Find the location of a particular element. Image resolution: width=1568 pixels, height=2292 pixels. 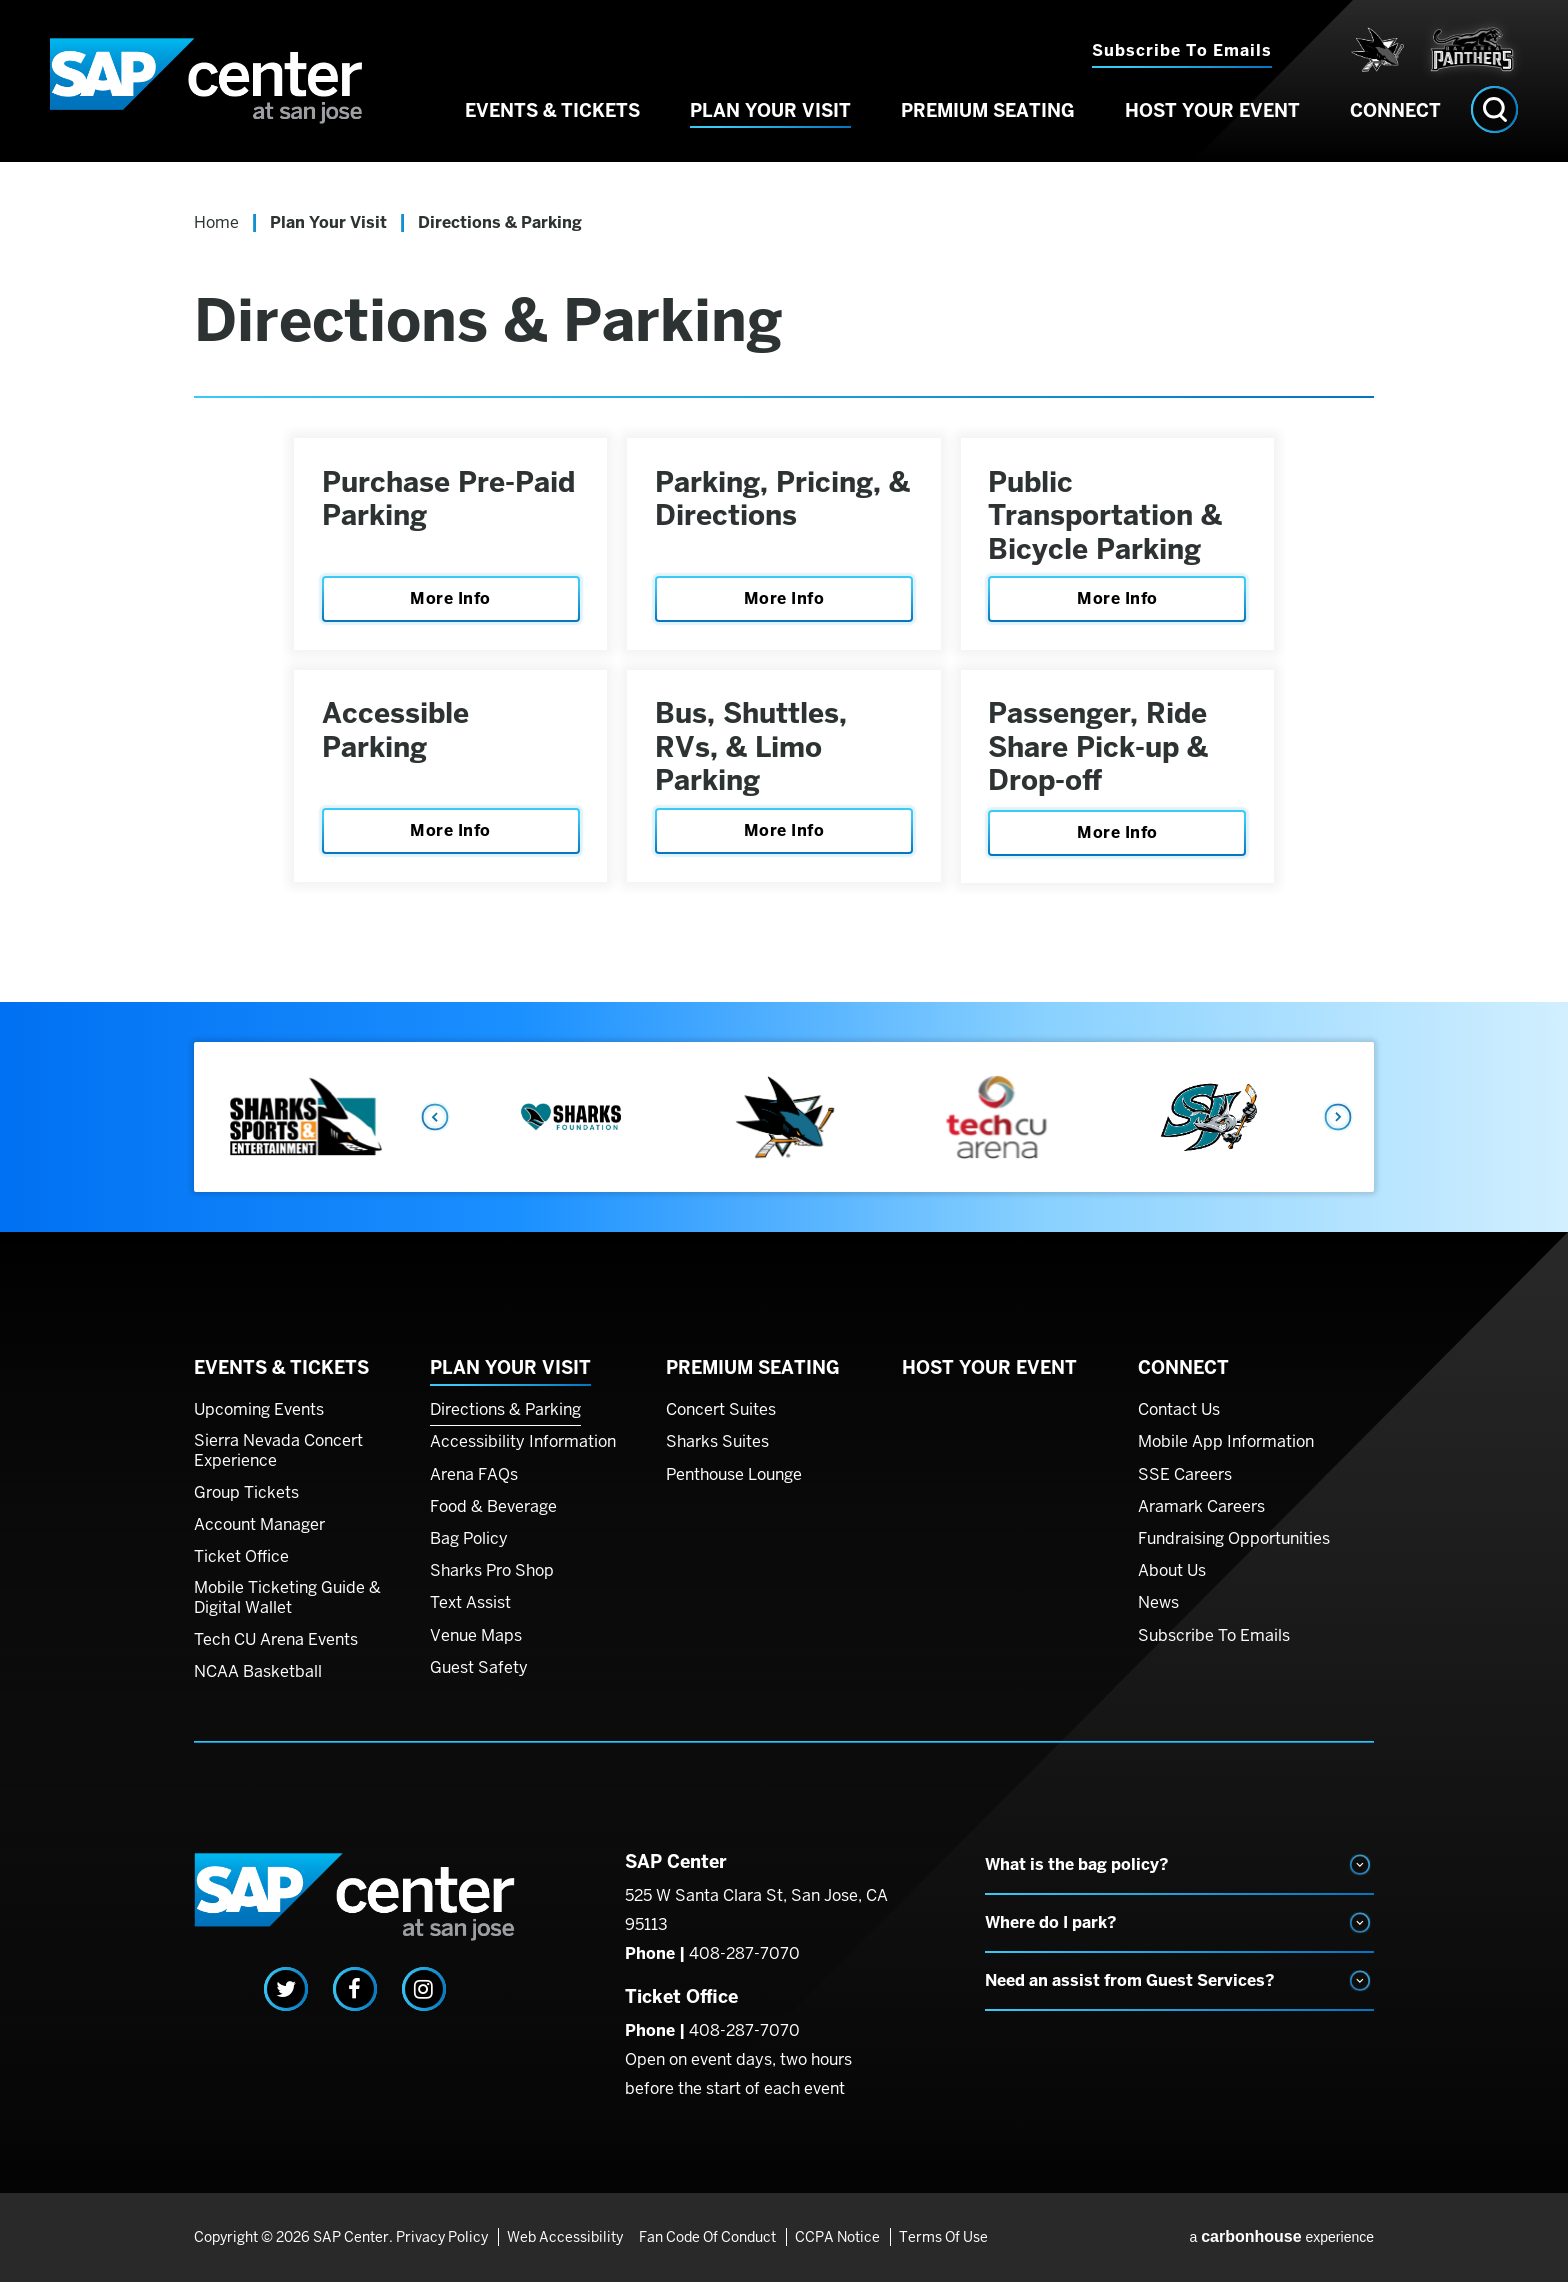

NCAA Basketball is located at coordinates (258, 1682).